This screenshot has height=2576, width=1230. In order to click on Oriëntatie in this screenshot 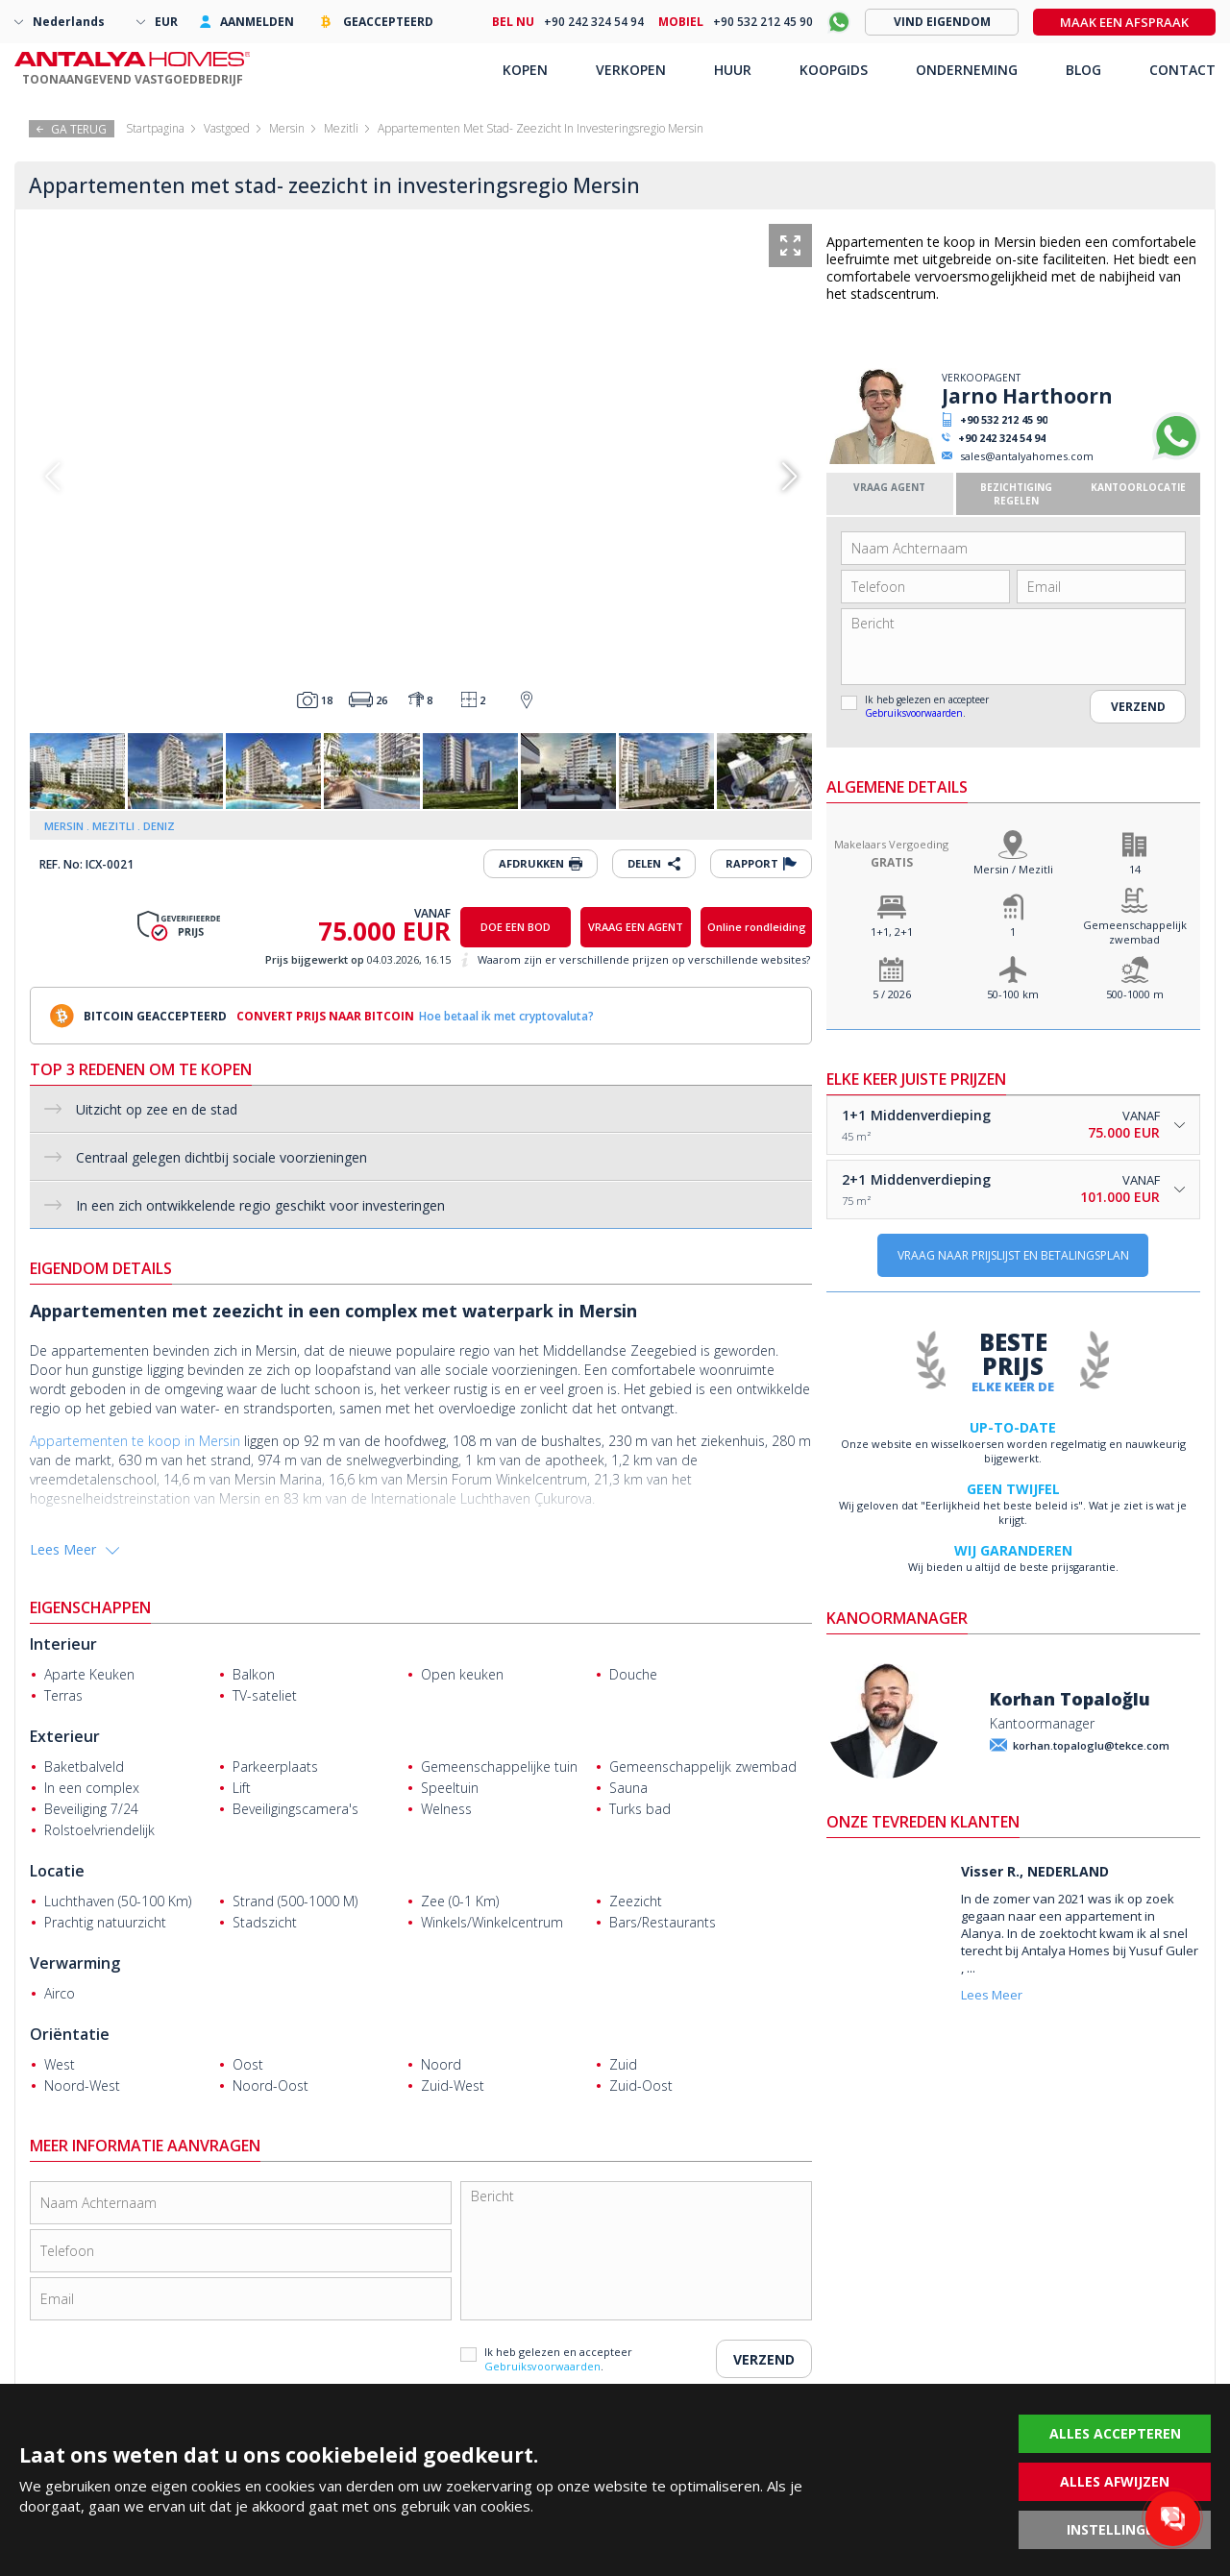, I will do `click(70, 2034)`.